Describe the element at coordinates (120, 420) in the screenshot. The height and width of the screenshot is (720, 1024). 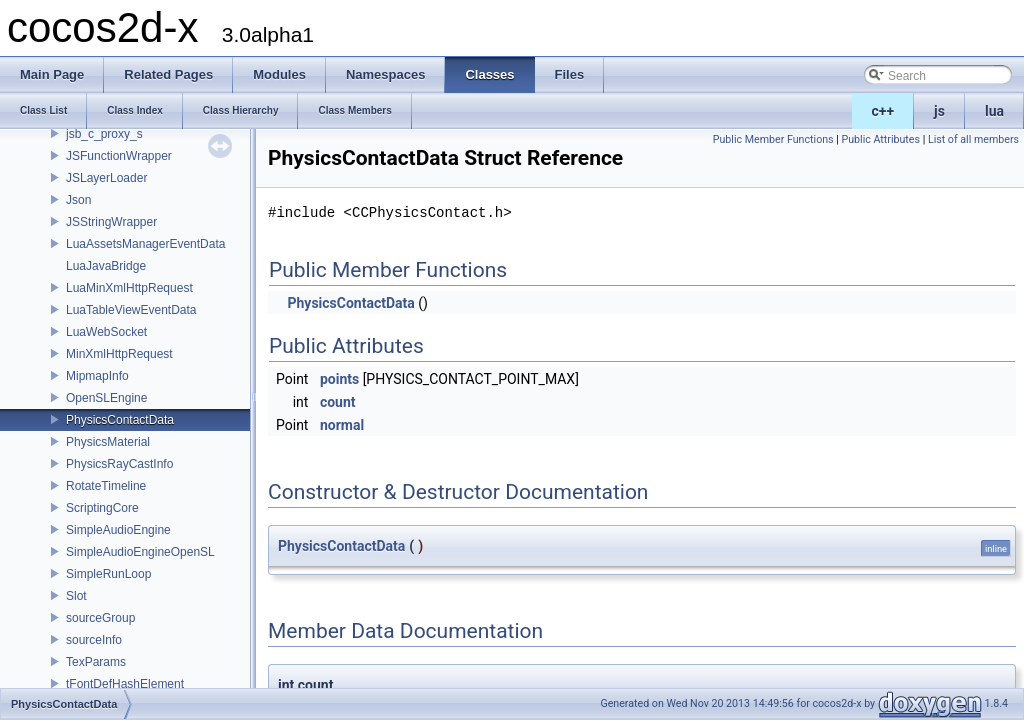
I see `PhysicsContactData` at that location.